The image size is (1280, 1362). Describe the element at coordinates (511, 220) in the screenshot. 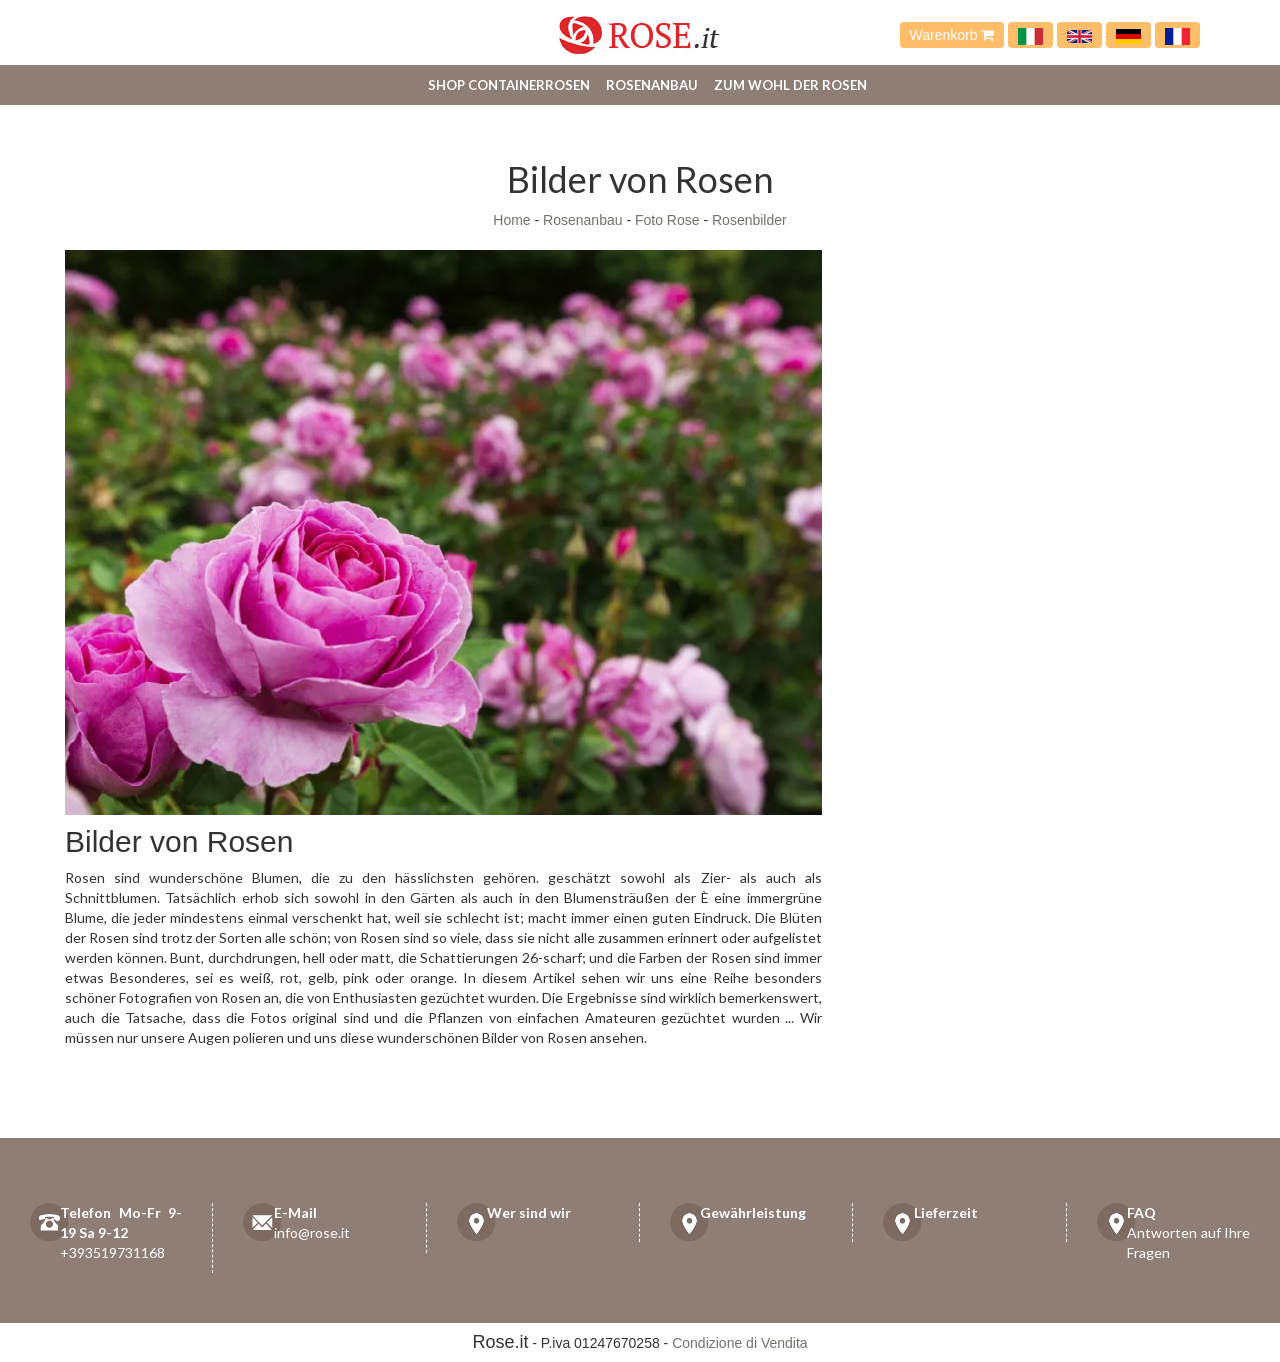

I see `Home` at that location.